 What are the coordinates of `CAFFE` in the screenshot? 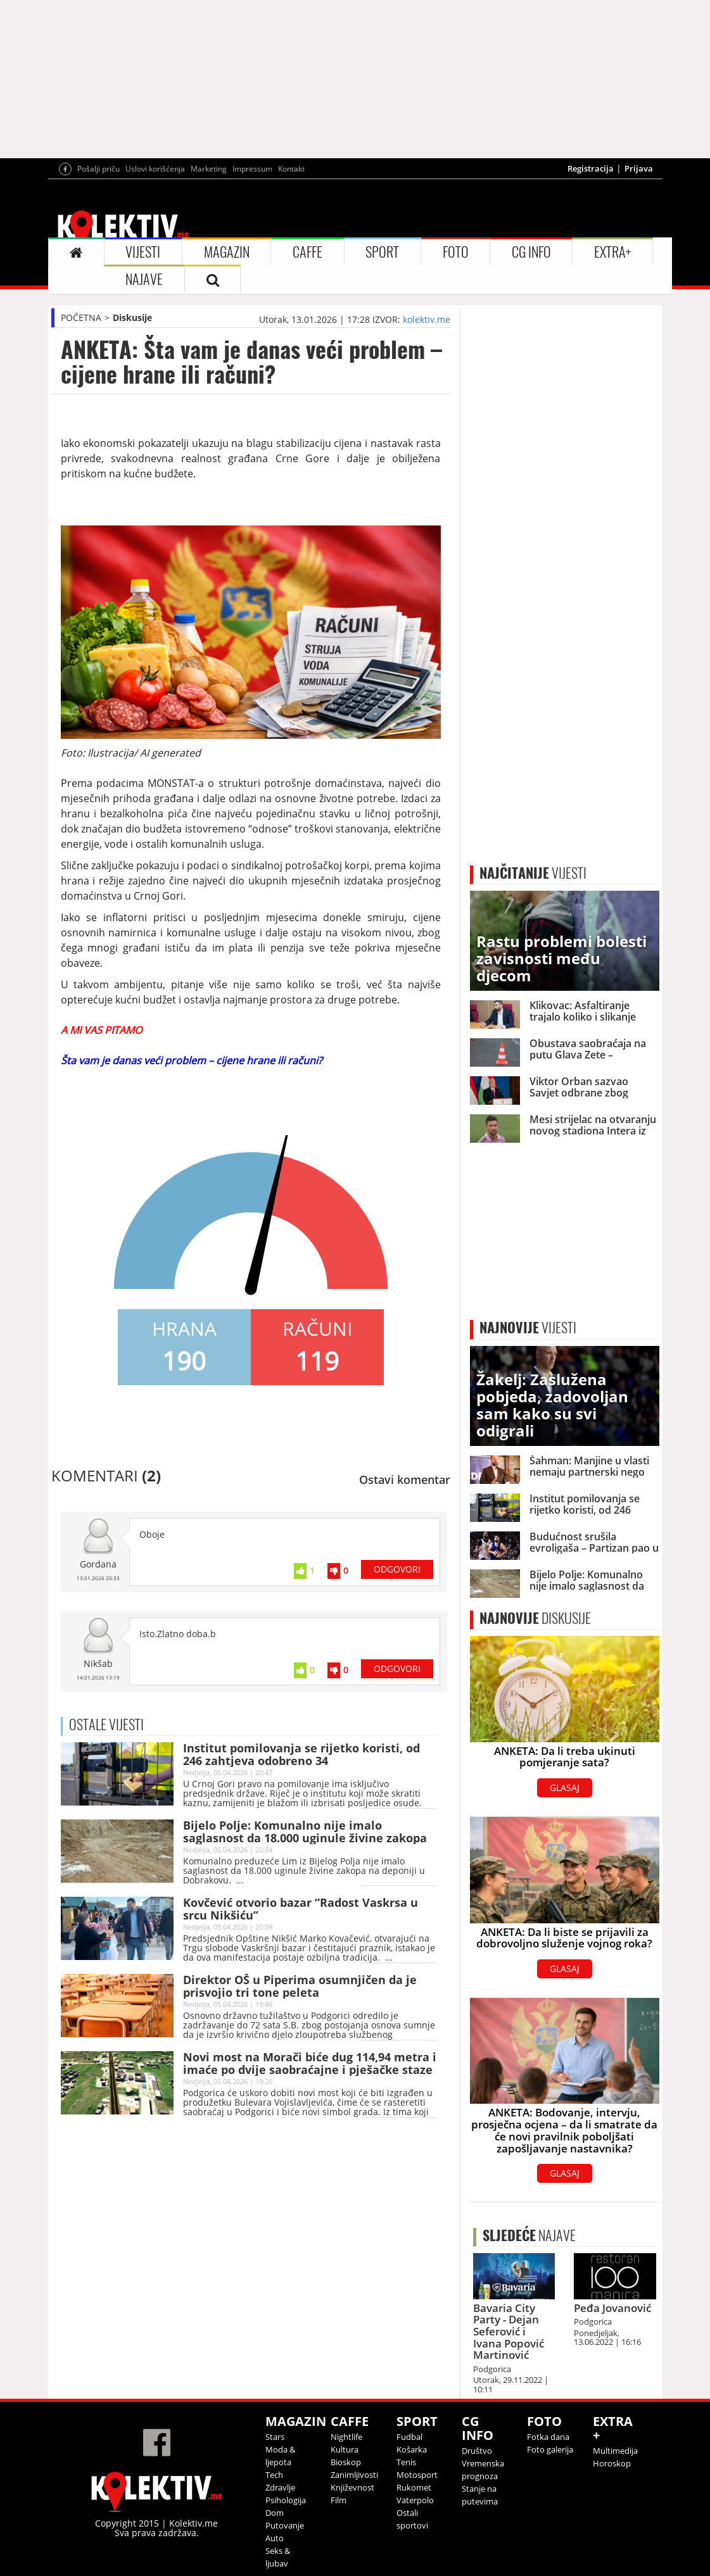 It's located at (307, 251).